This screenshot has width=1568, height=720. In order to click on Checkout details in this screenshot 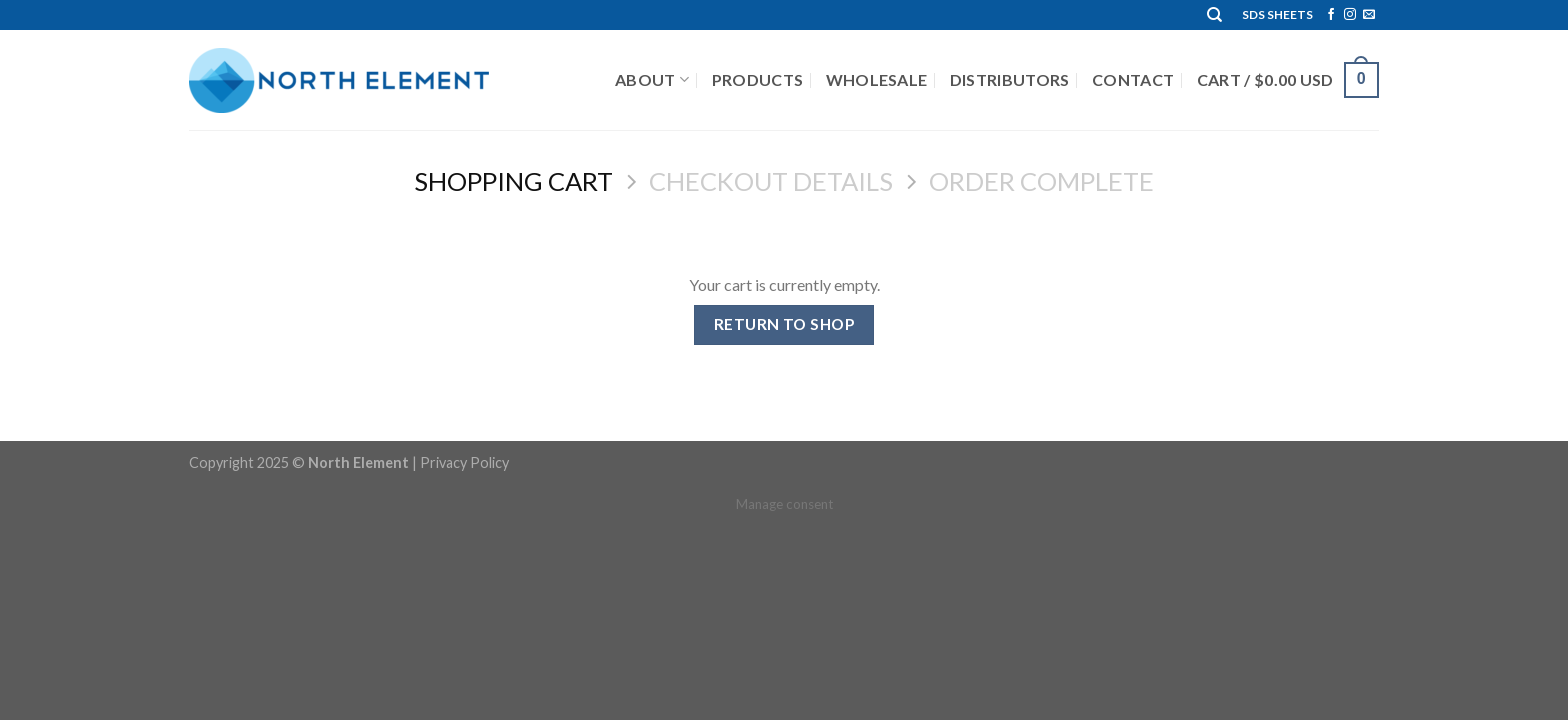, I will do `click(771, 181)`.